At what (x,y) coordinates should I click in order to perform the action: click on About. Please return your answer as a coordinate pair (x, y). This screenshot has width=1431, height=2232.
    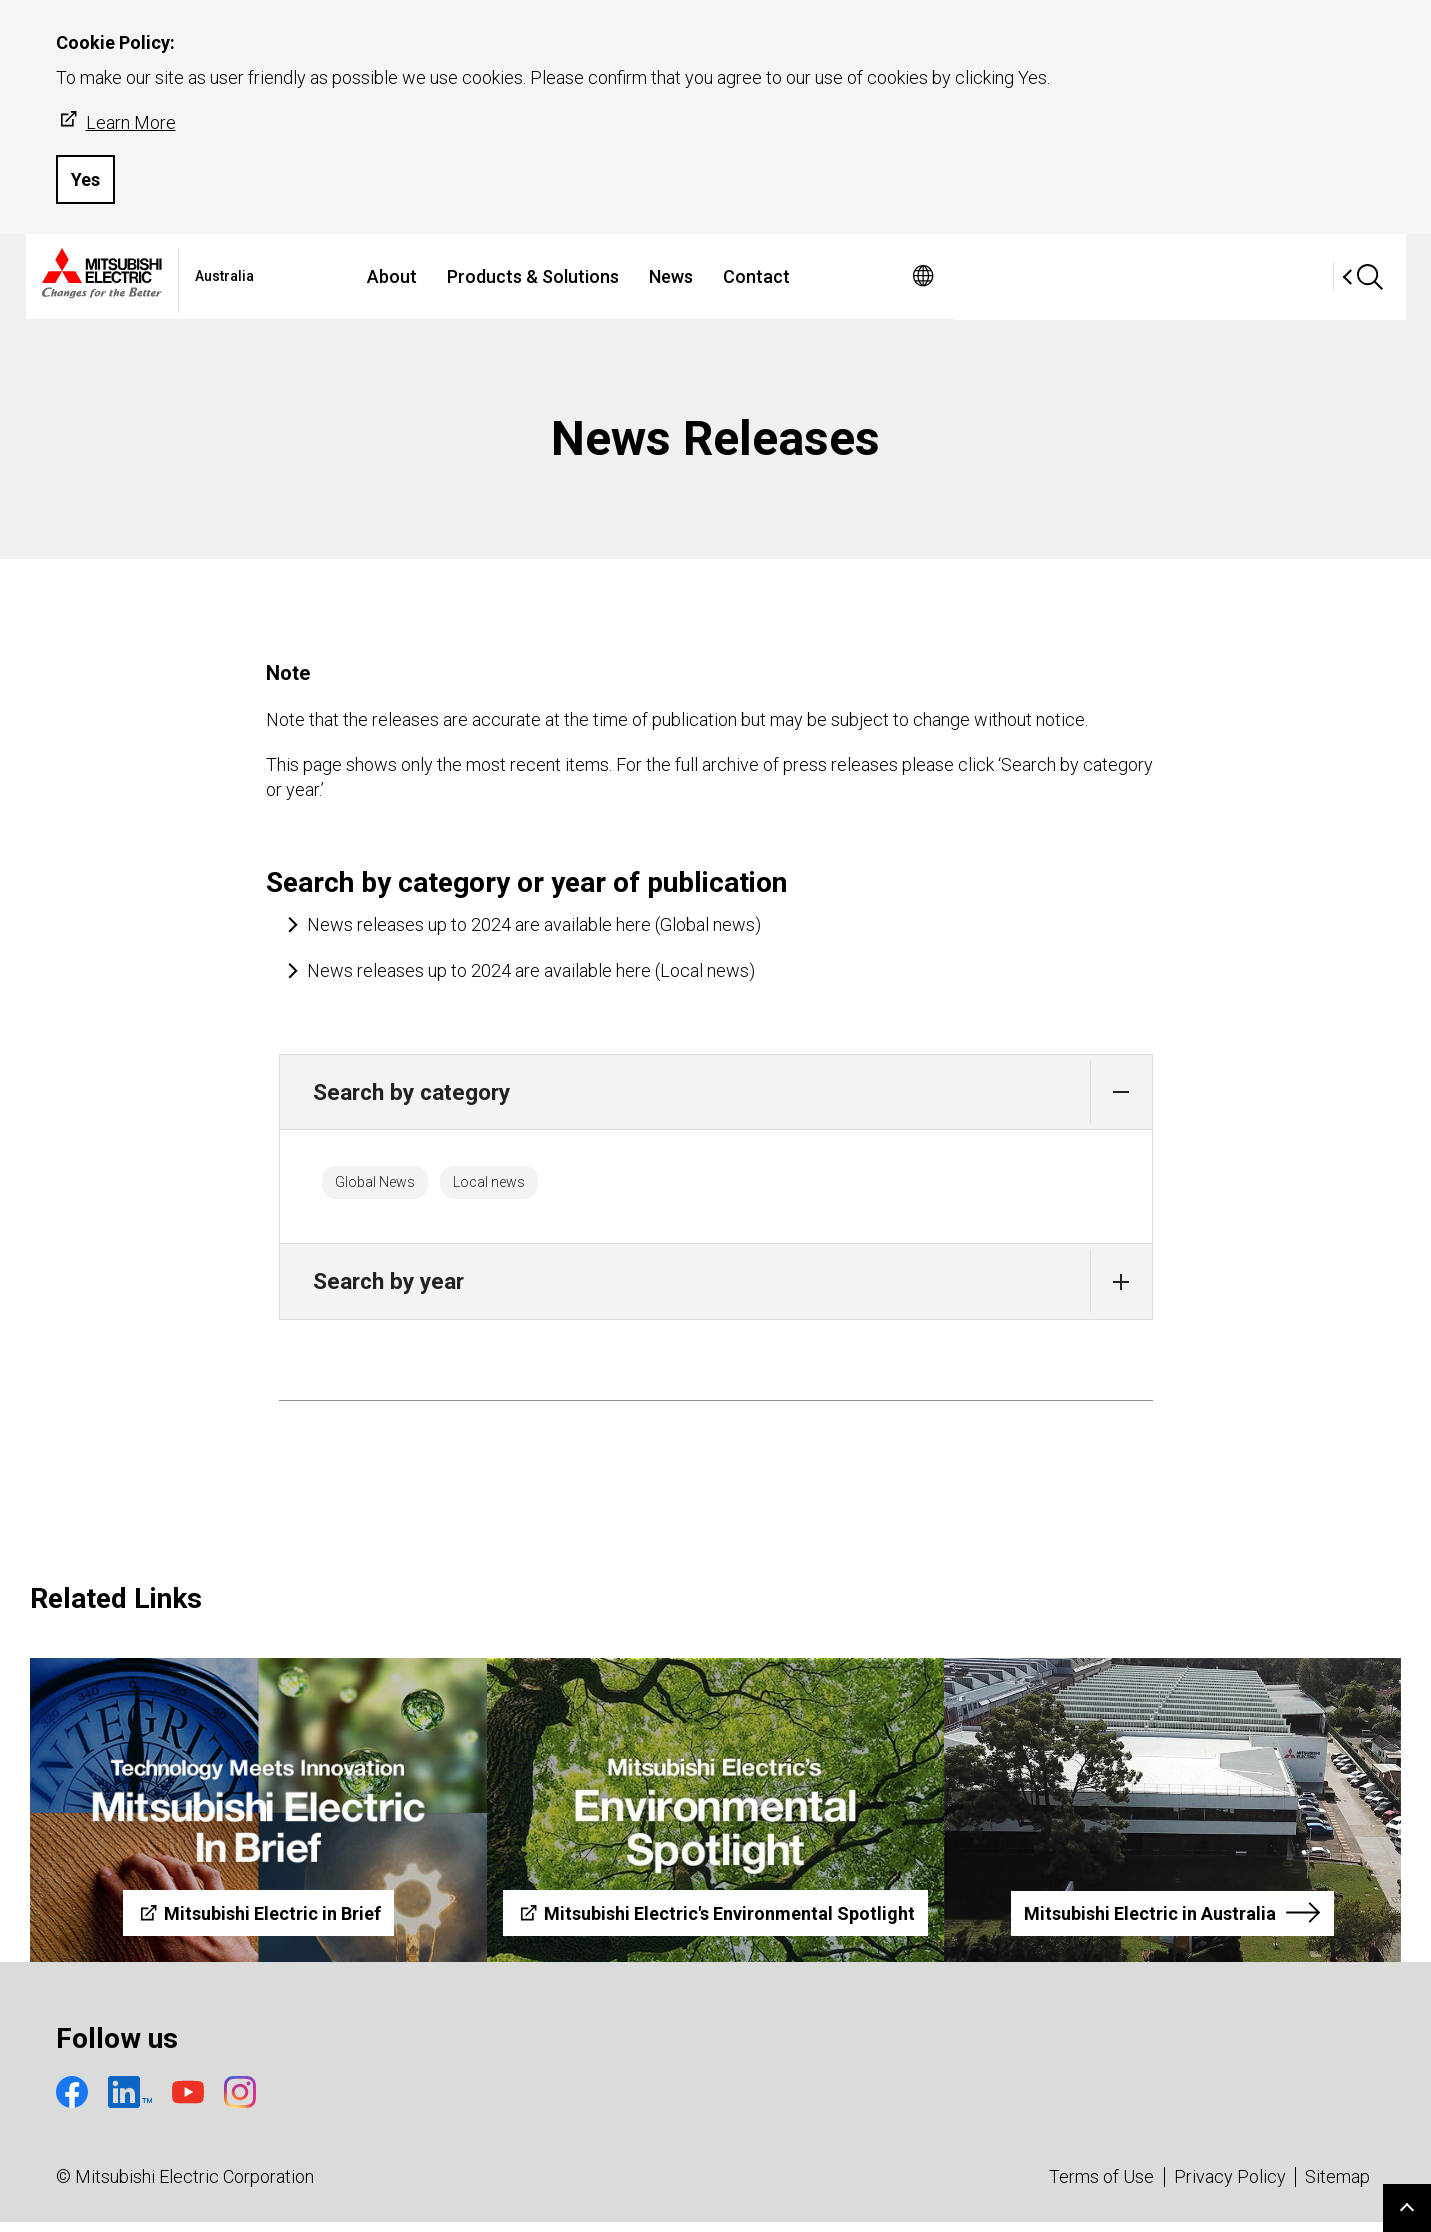
    Looking at the image, I should click on (576, 276).